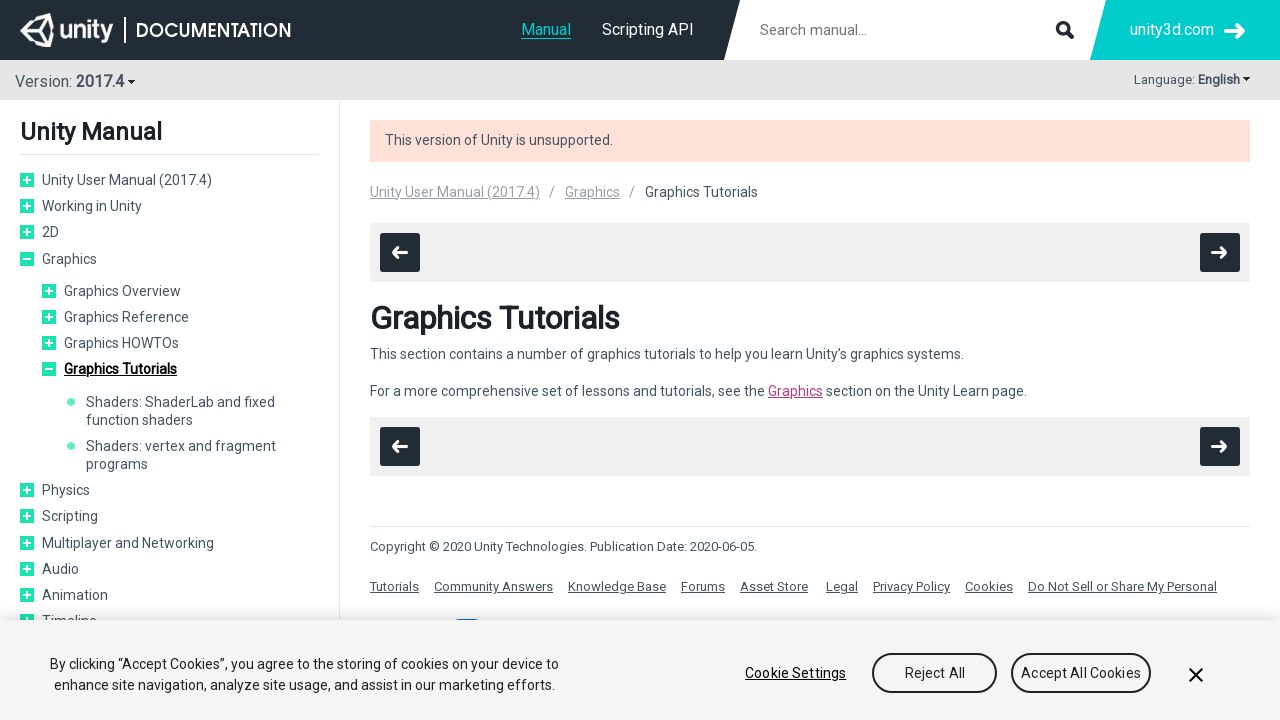 The width and height of the screenshot is (1280, 720). What do you see at coordinates (69, 259) in the screenshot?
I see `Graphics` at bounding box center [69, 259].